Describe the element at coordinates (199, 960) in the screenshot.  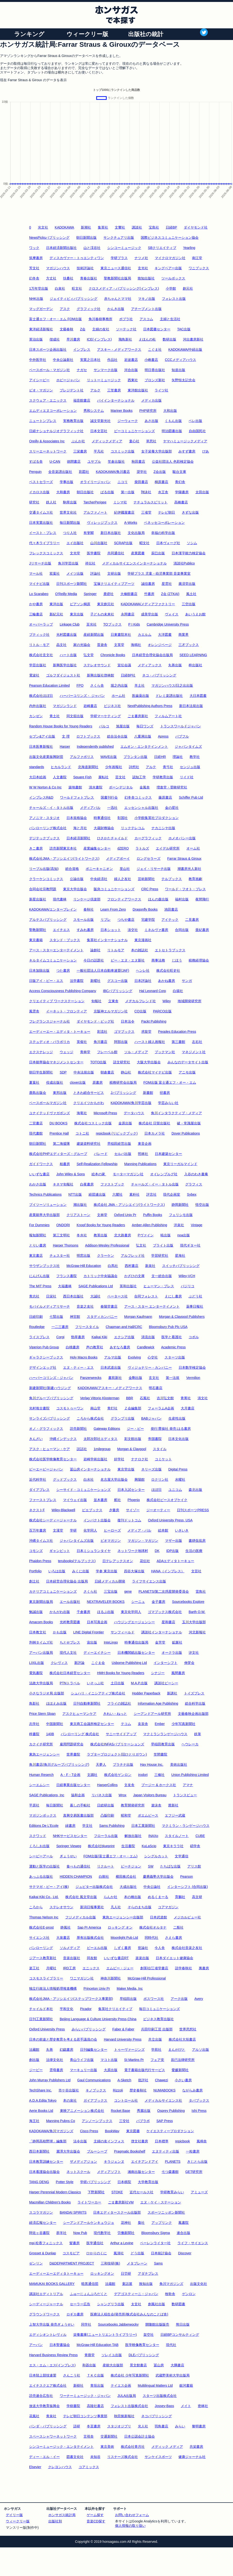
I see `税務経理協会` at that location.